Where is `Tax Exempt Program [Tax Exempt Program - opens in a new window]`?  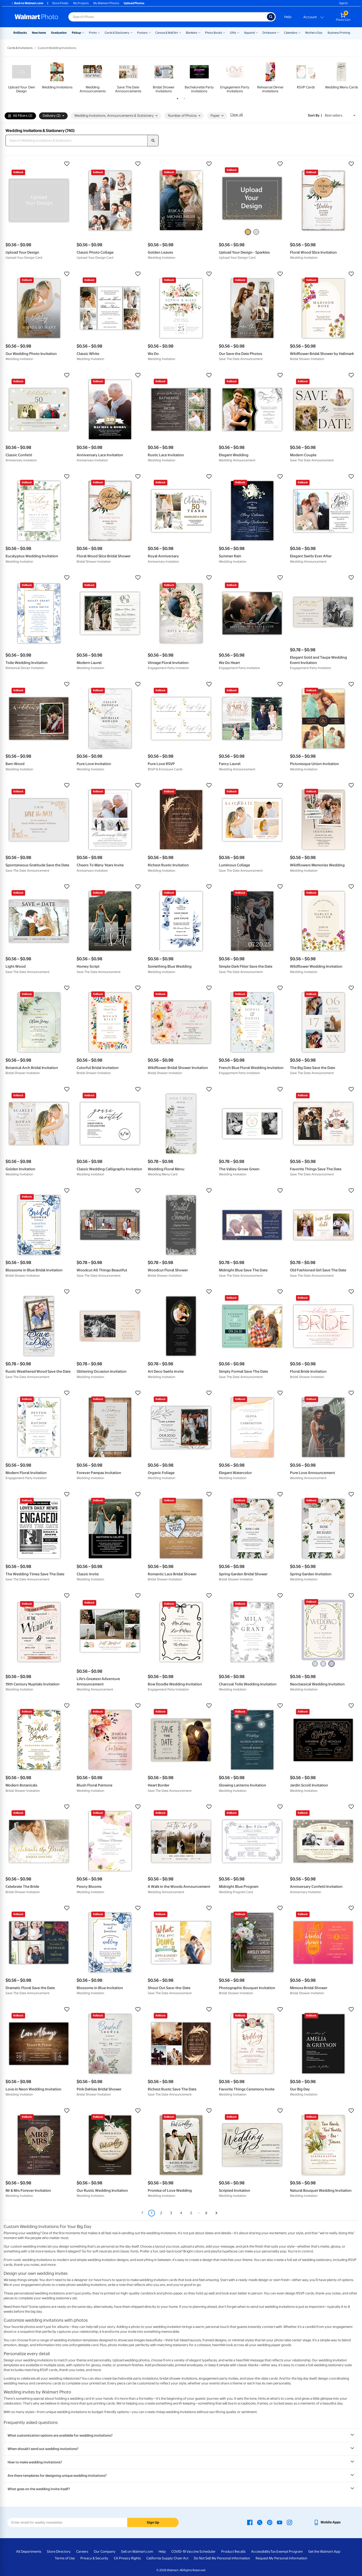 Tax Exempt Program [Tax Exempt Program - opens in a new window] is located at coordinates (286, 2551).